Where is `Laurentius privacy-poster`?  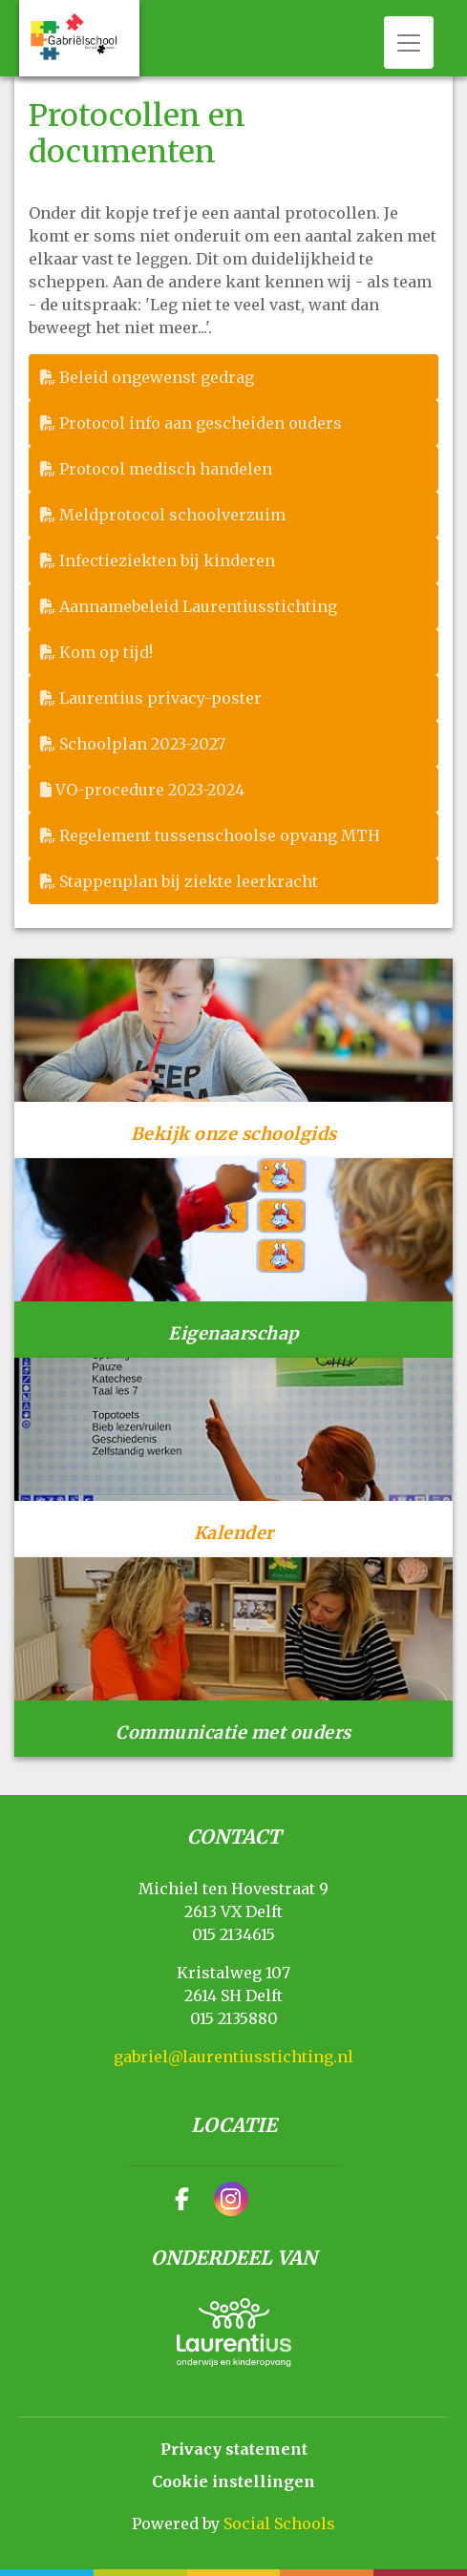
Laurentius privacy-poster is located at coordinates (151, 697).